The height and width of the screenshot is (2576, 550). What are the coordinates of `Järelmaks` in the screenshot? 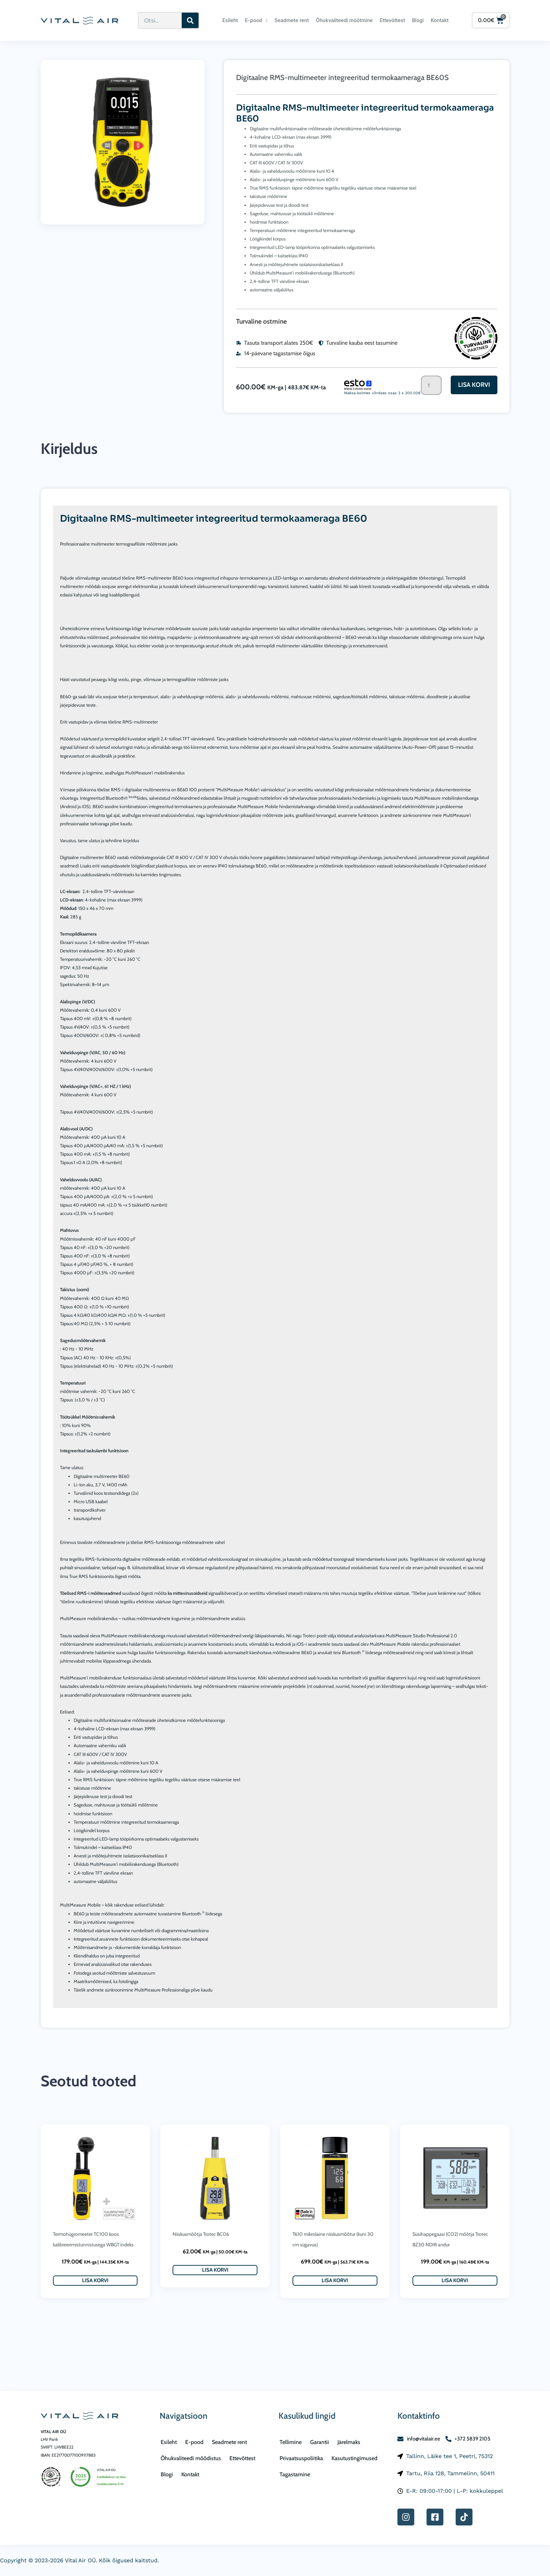 It's located at (348, 2442).